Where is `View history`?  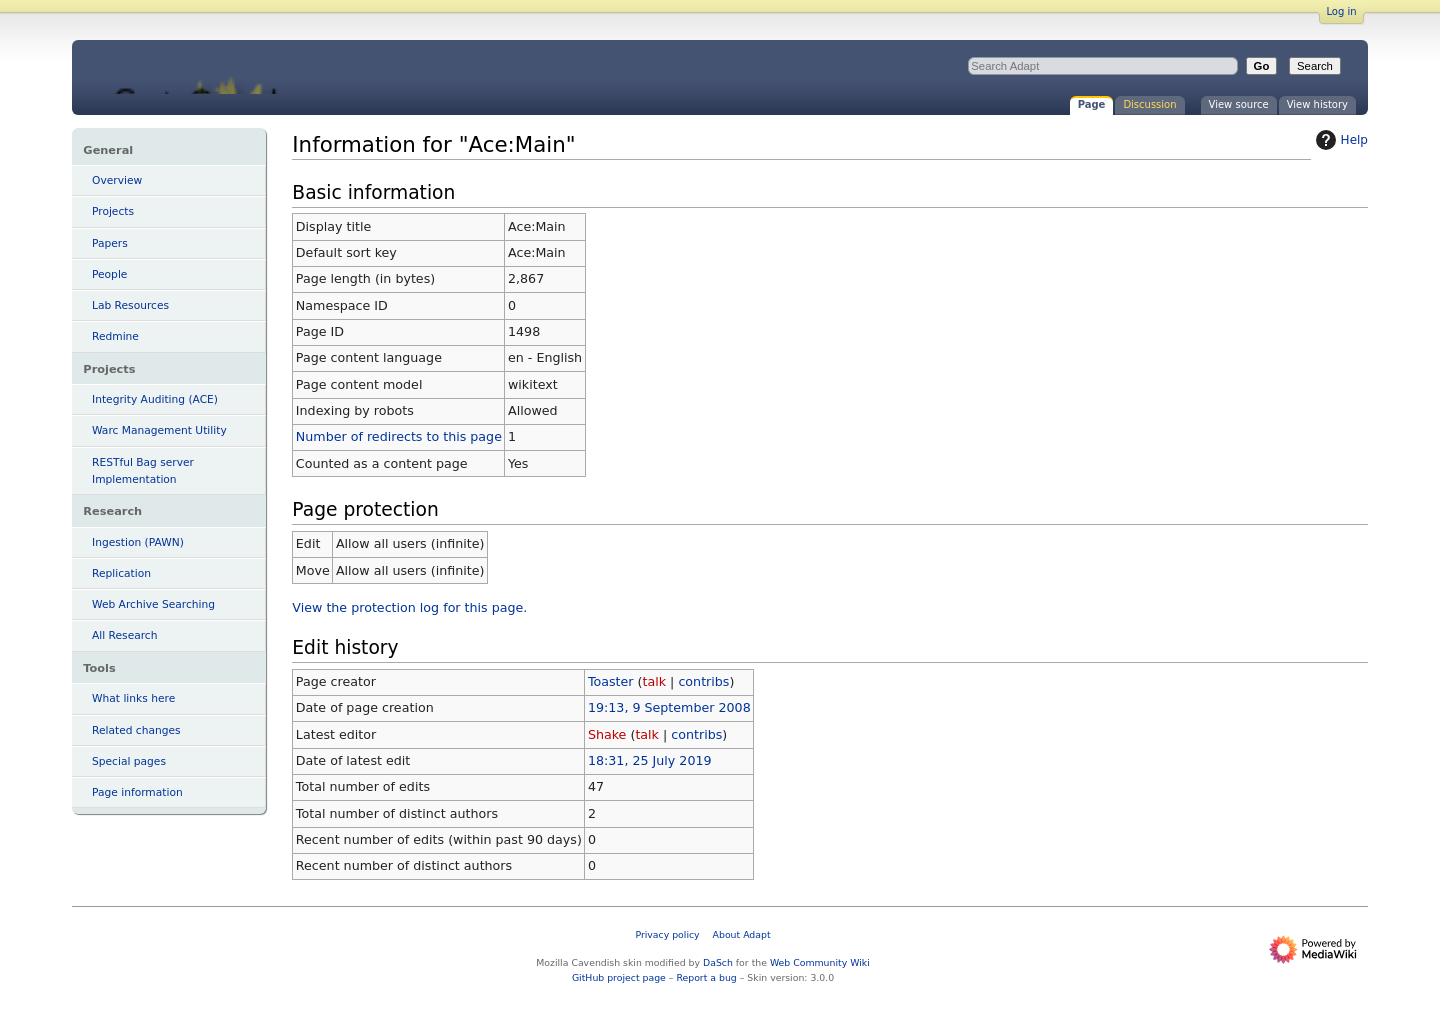
View history is located at coordinates (1317, 104).